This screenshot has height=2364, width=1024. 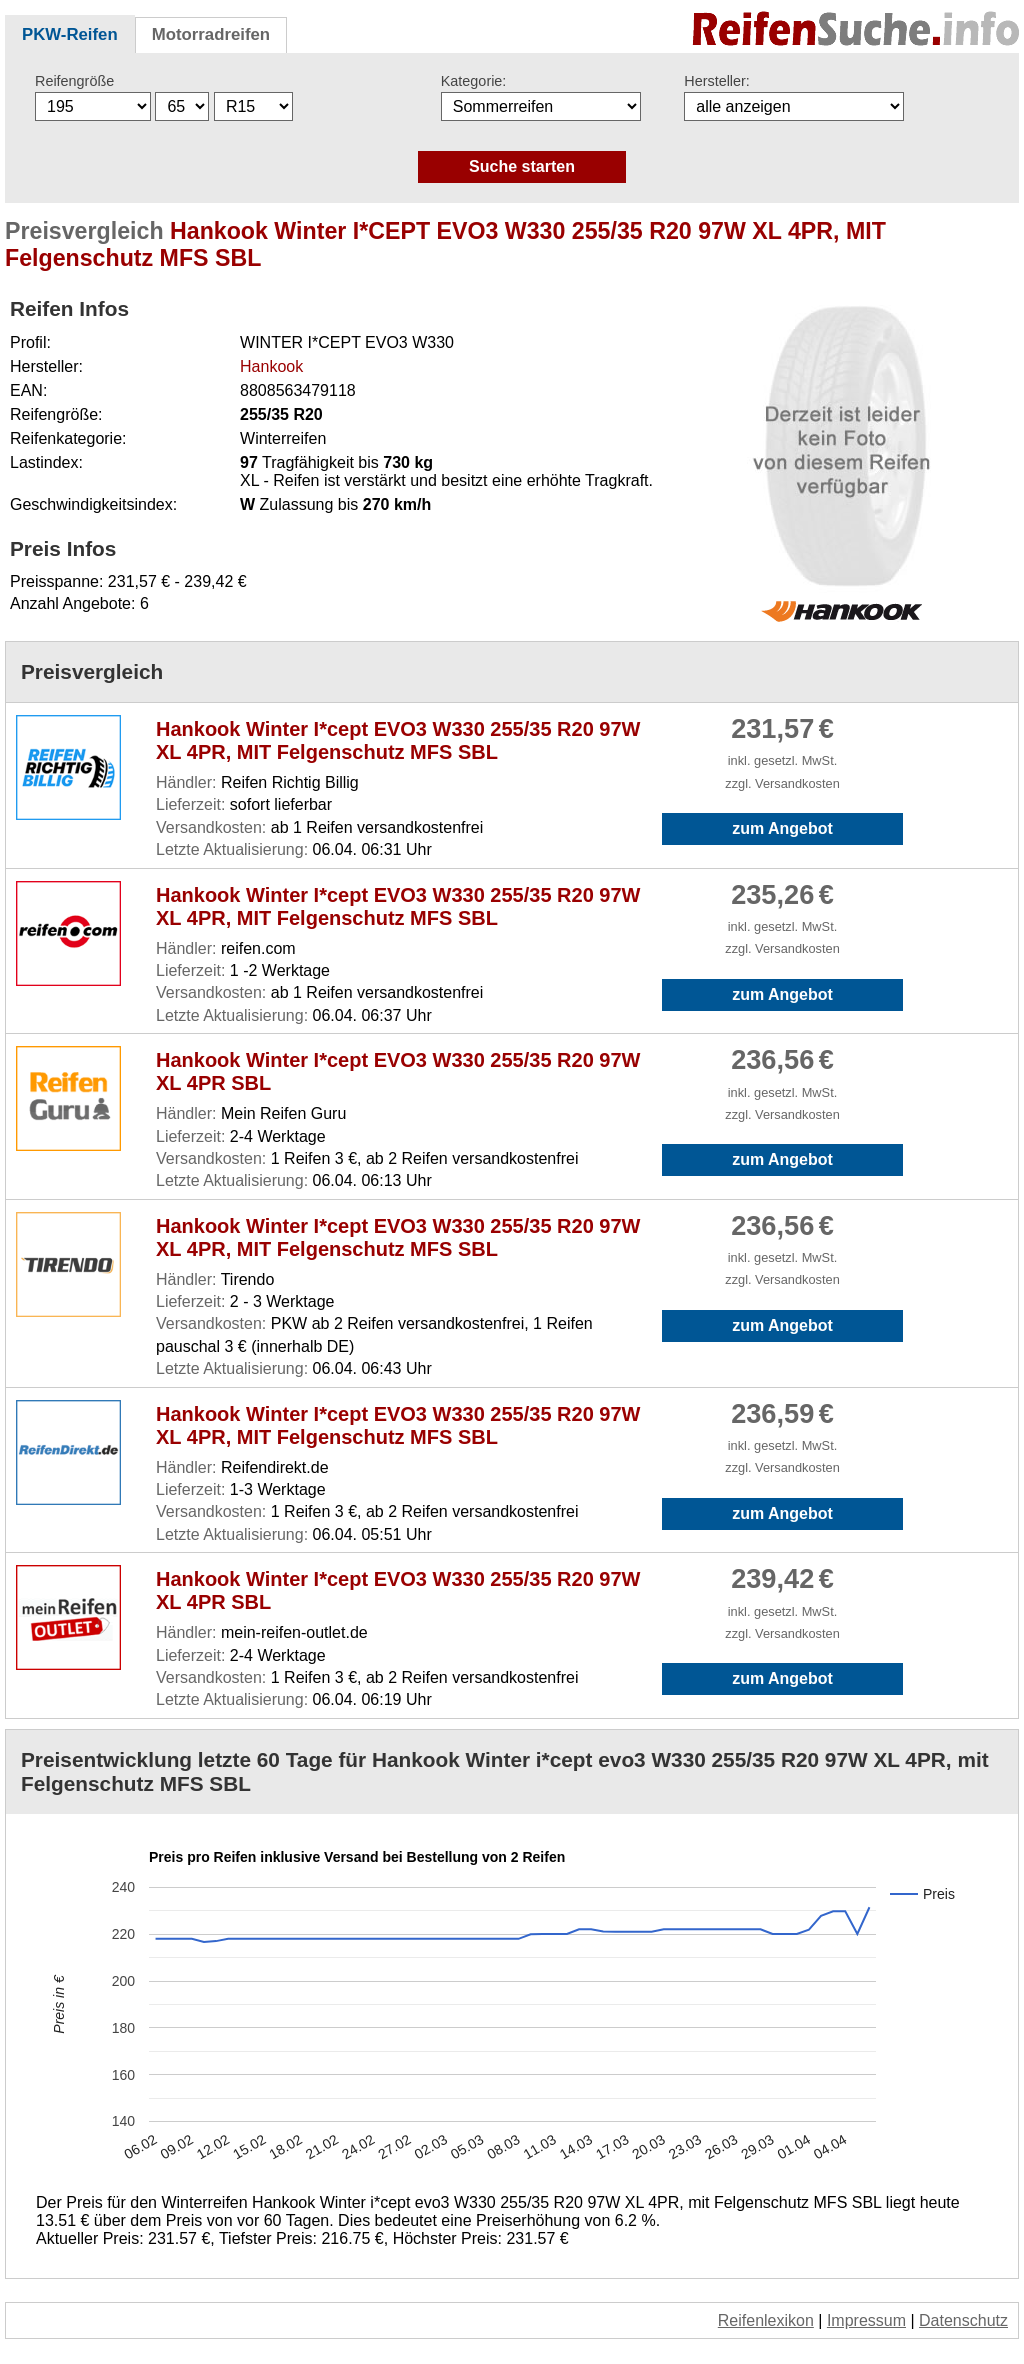 What do you see at coordinates (74, 81) in the screenshot?
I see `Reifengröße` at bounding box center [74, 81].